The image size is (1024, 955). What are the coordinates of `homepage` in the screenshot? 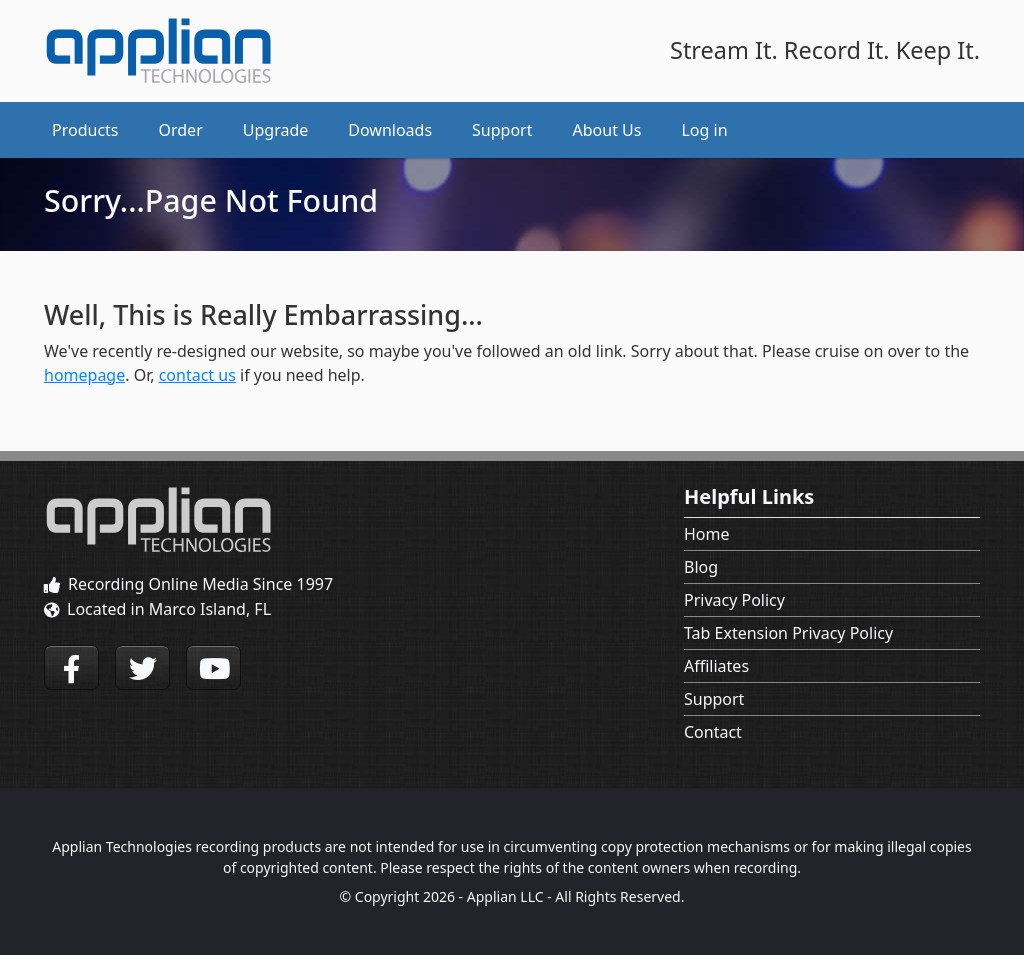 It's located at (84, 375).